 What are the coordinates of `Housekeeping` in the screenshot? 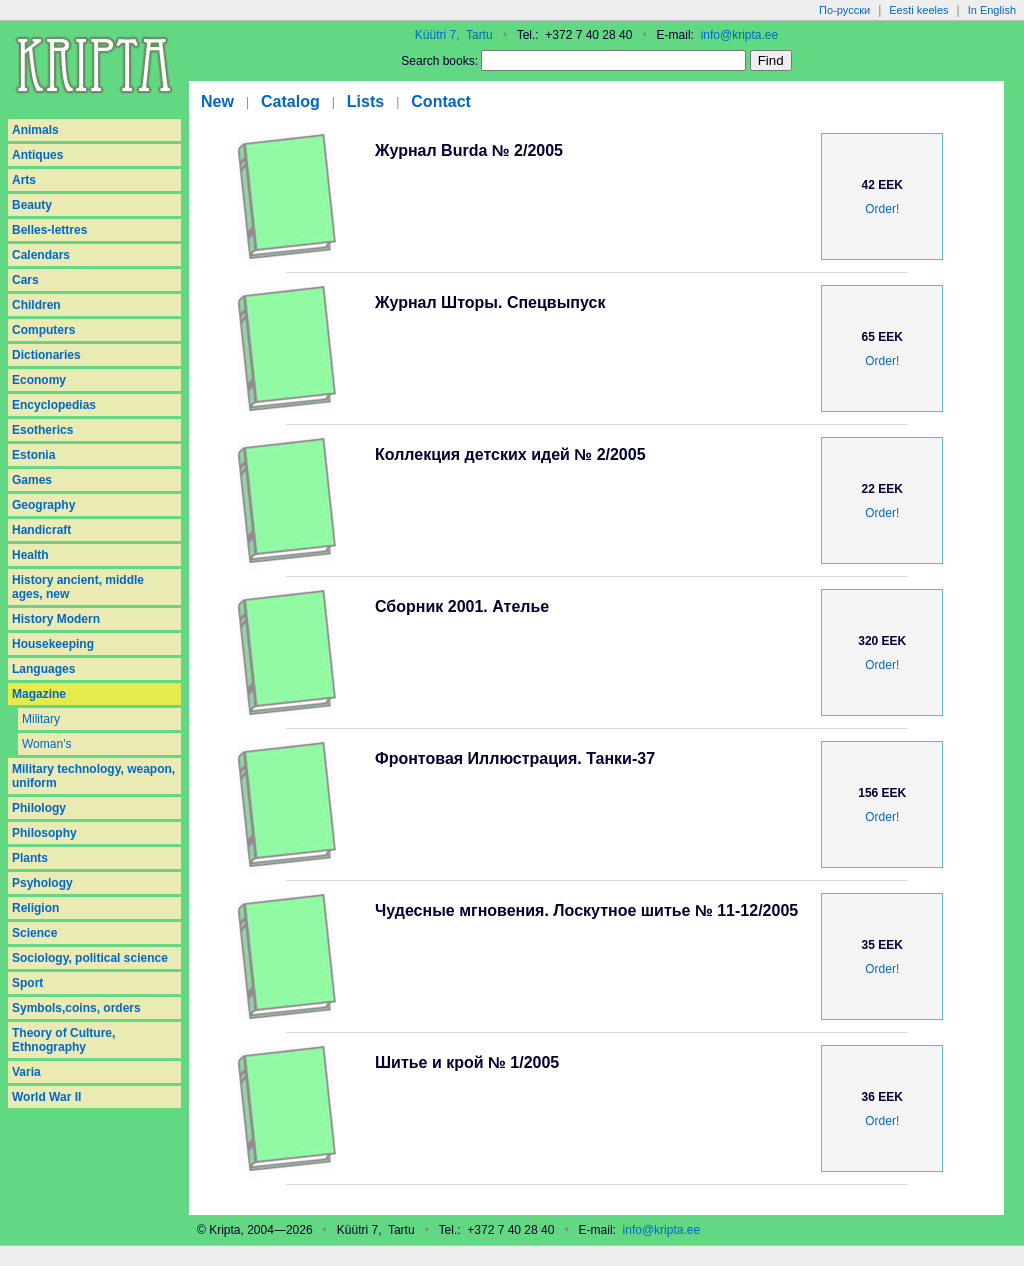 It's located at (53, 644).